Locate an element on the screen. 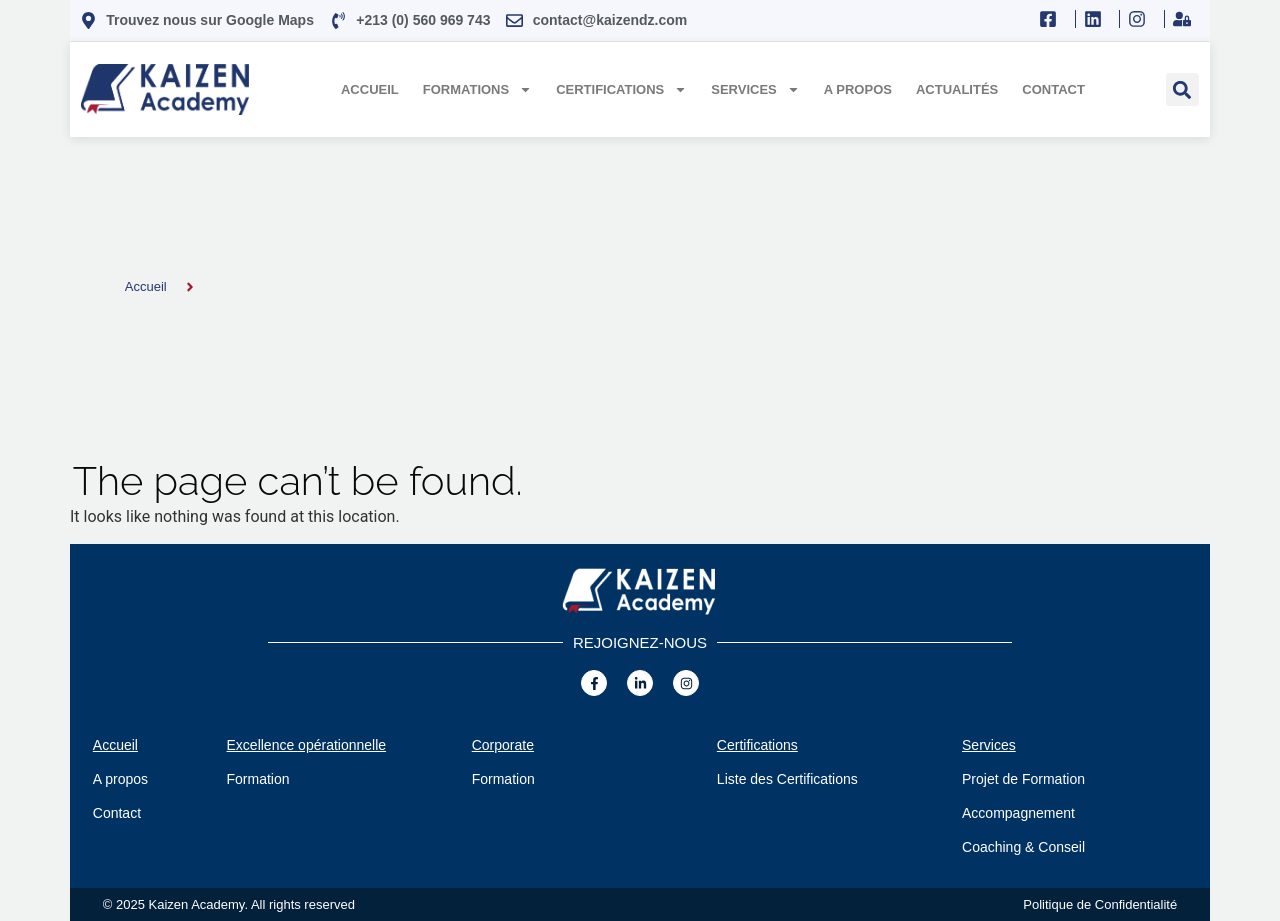 The height and width of the screenshot is (921, 1280). Services is located at coordinates (755, 89).